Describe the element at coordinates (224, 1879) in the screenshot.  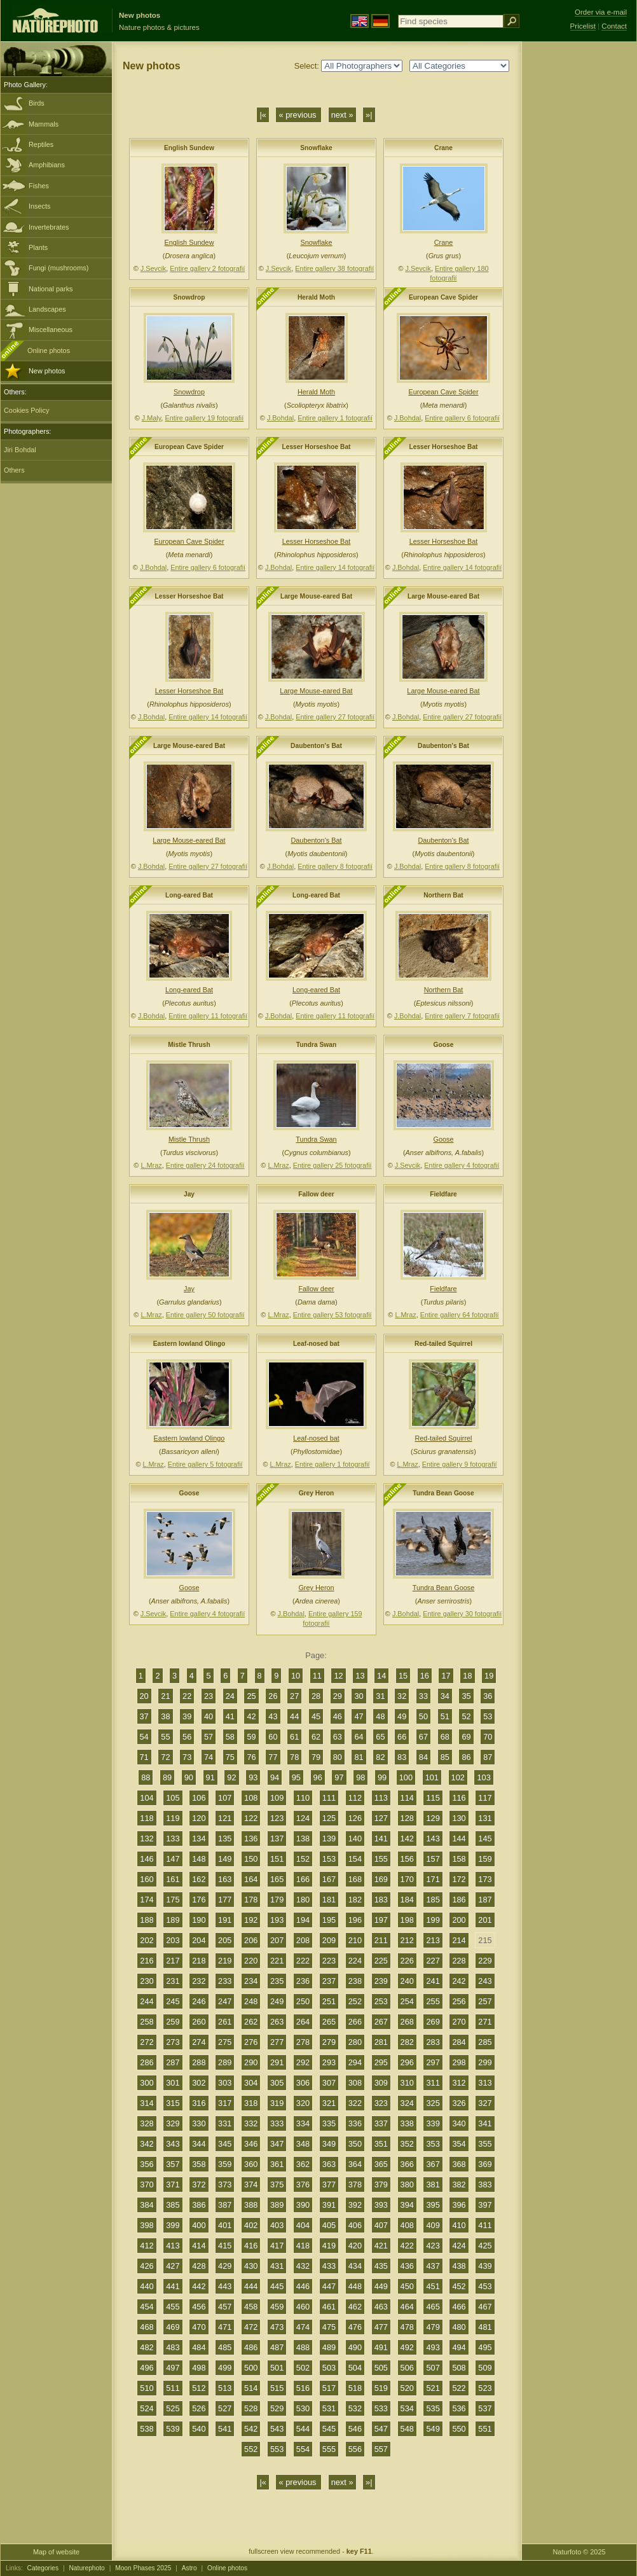
I see `163` at that location.